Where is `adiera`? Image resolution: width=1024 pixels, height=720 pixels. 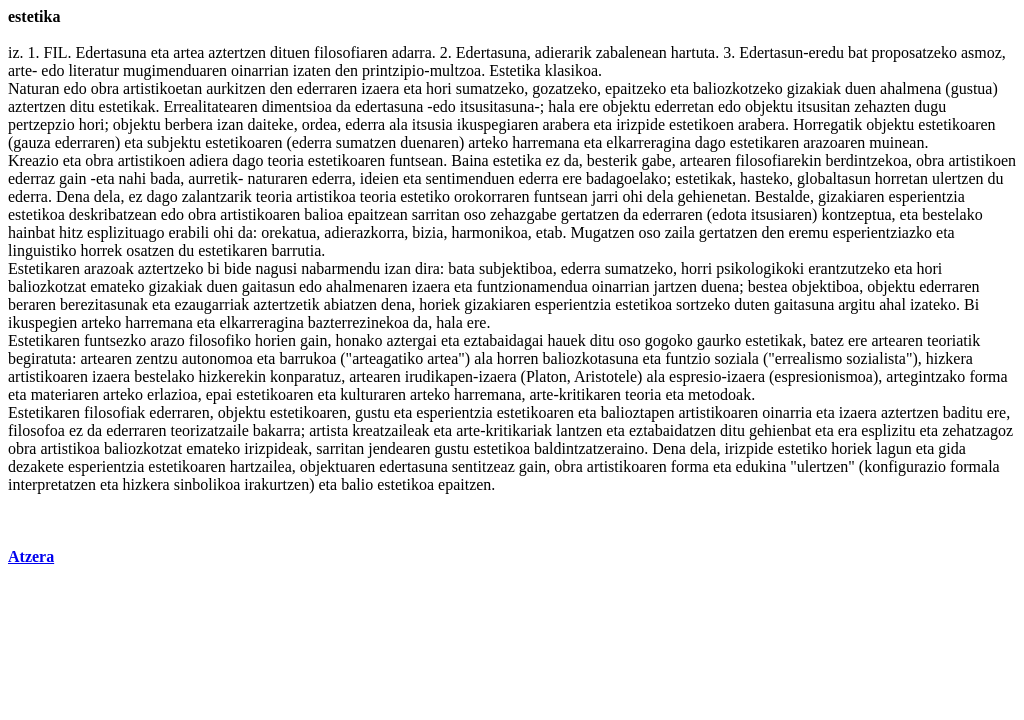
adiera is located at coordinates (208, 160).